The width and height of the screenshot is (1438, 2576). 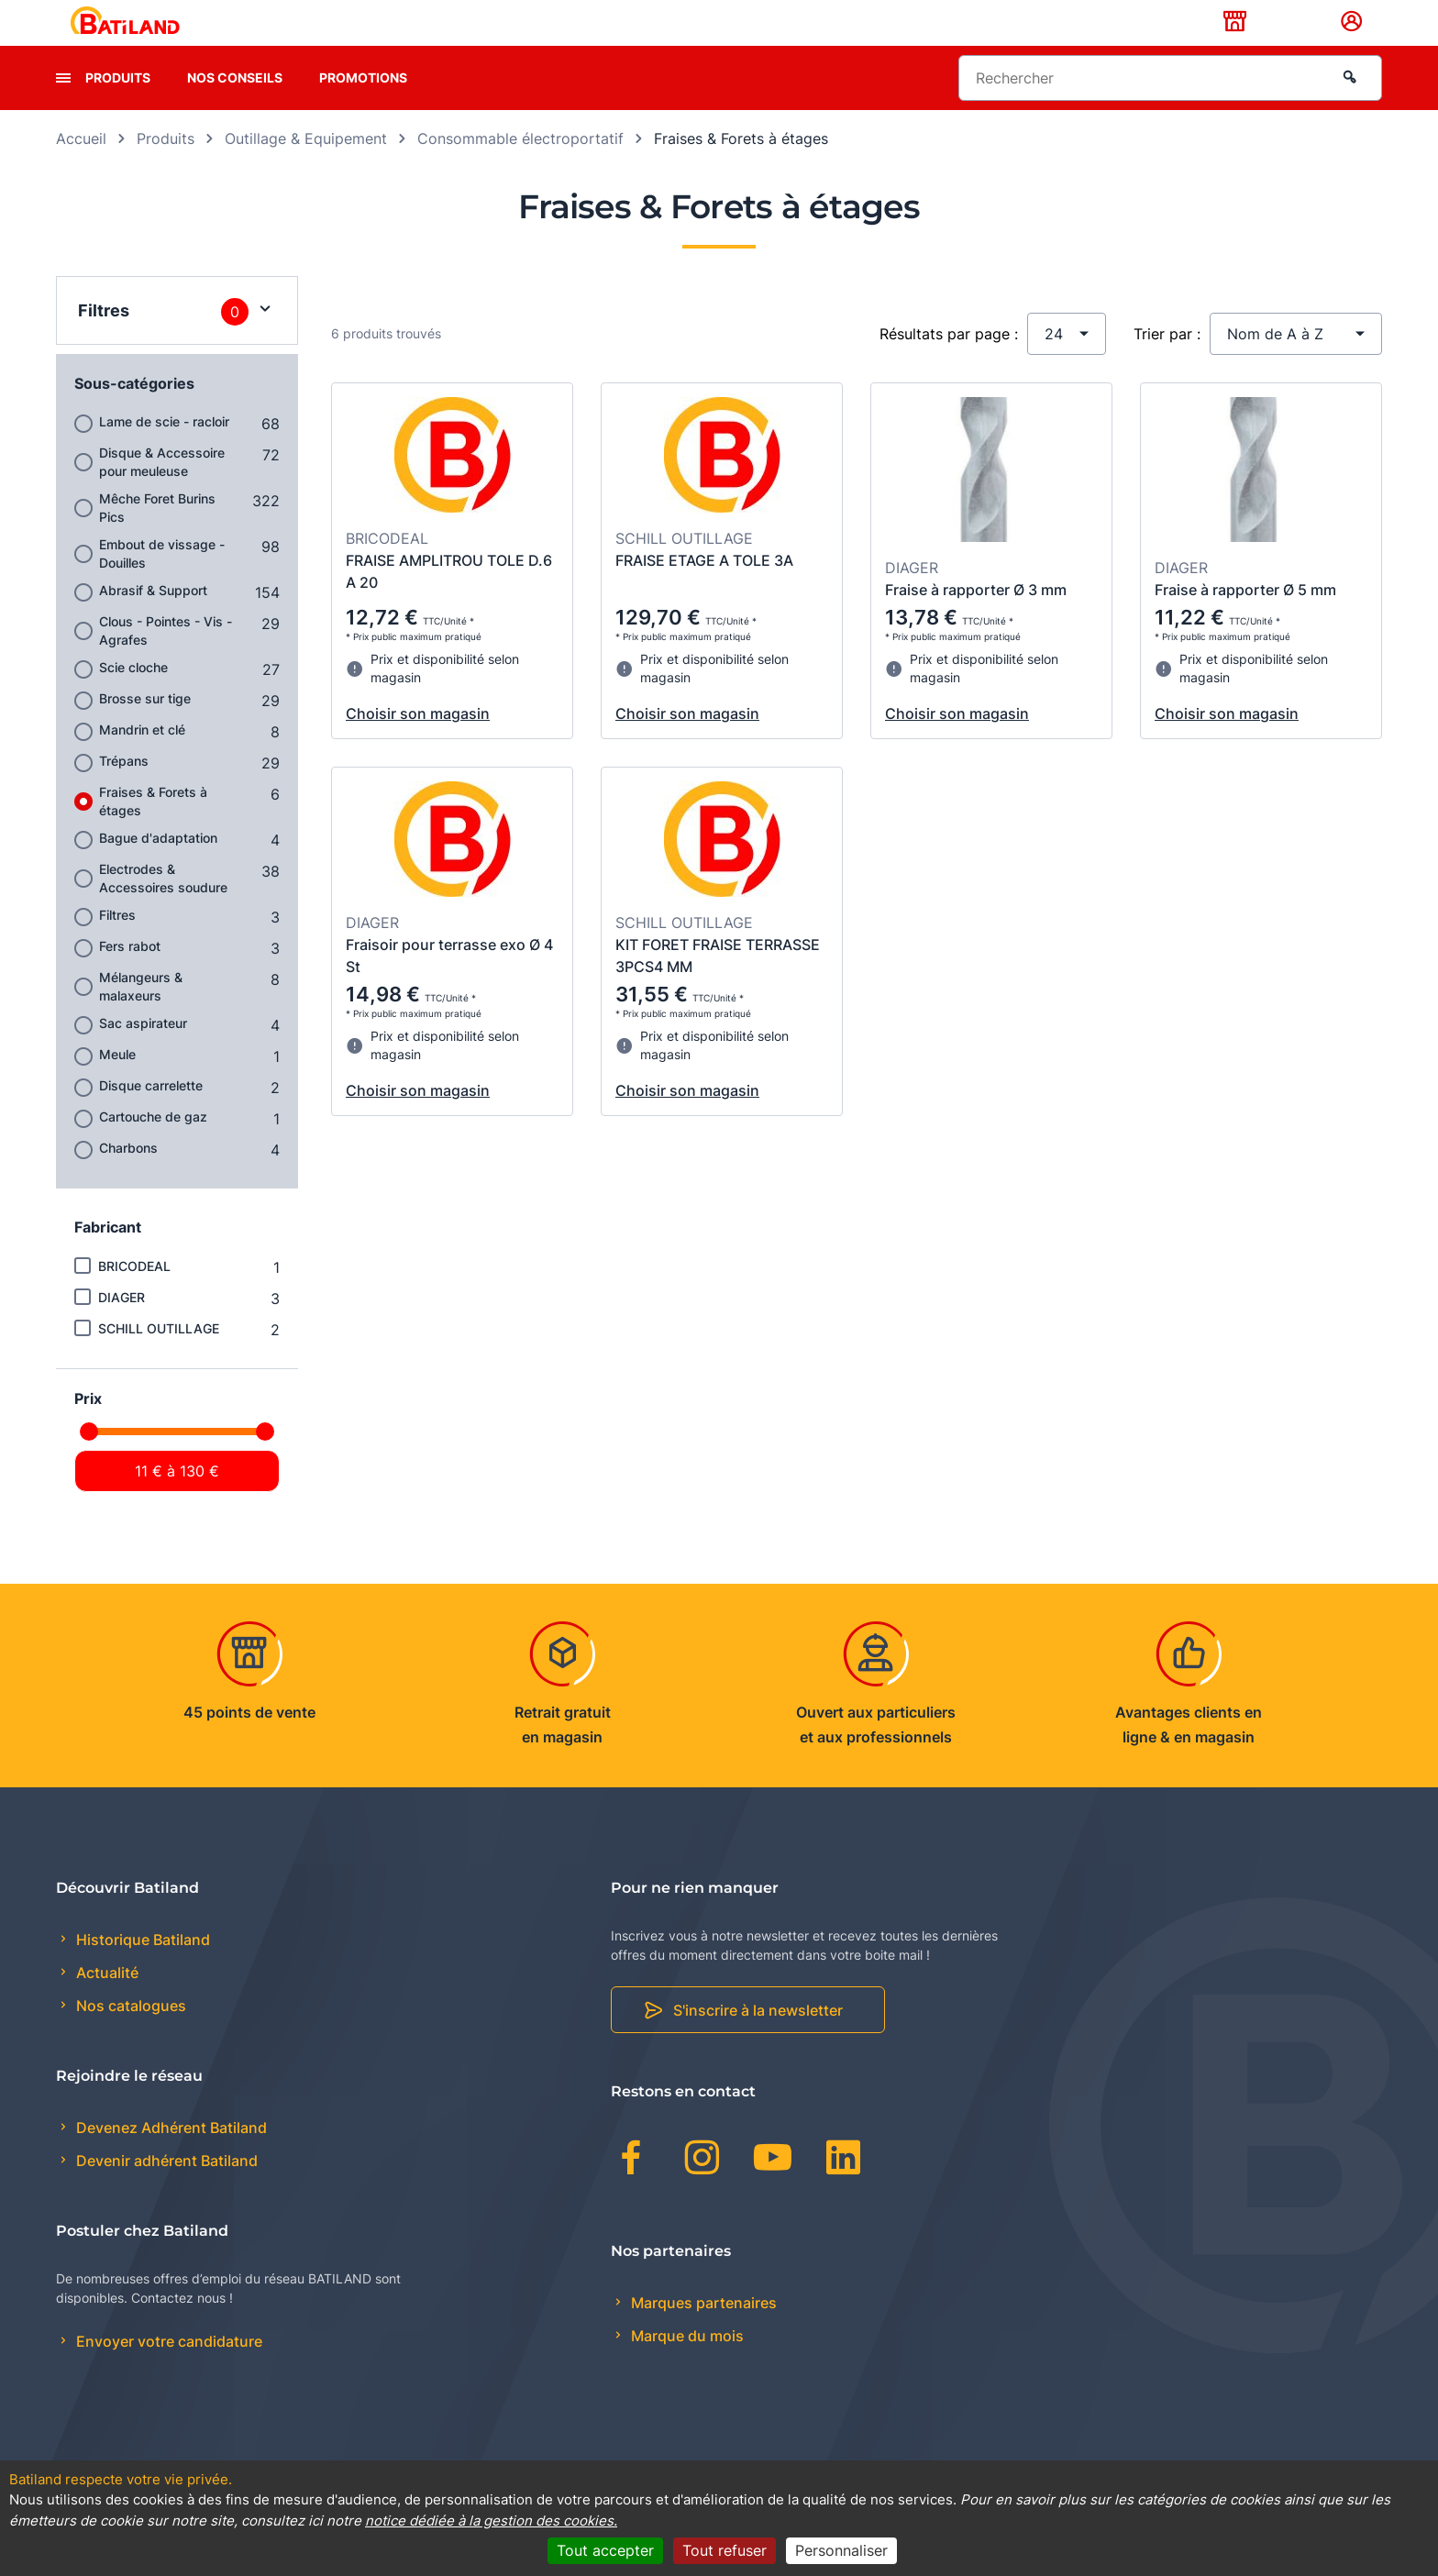 I want to click on Mêche Foret Burins Pics, so click(x=157, y=536).